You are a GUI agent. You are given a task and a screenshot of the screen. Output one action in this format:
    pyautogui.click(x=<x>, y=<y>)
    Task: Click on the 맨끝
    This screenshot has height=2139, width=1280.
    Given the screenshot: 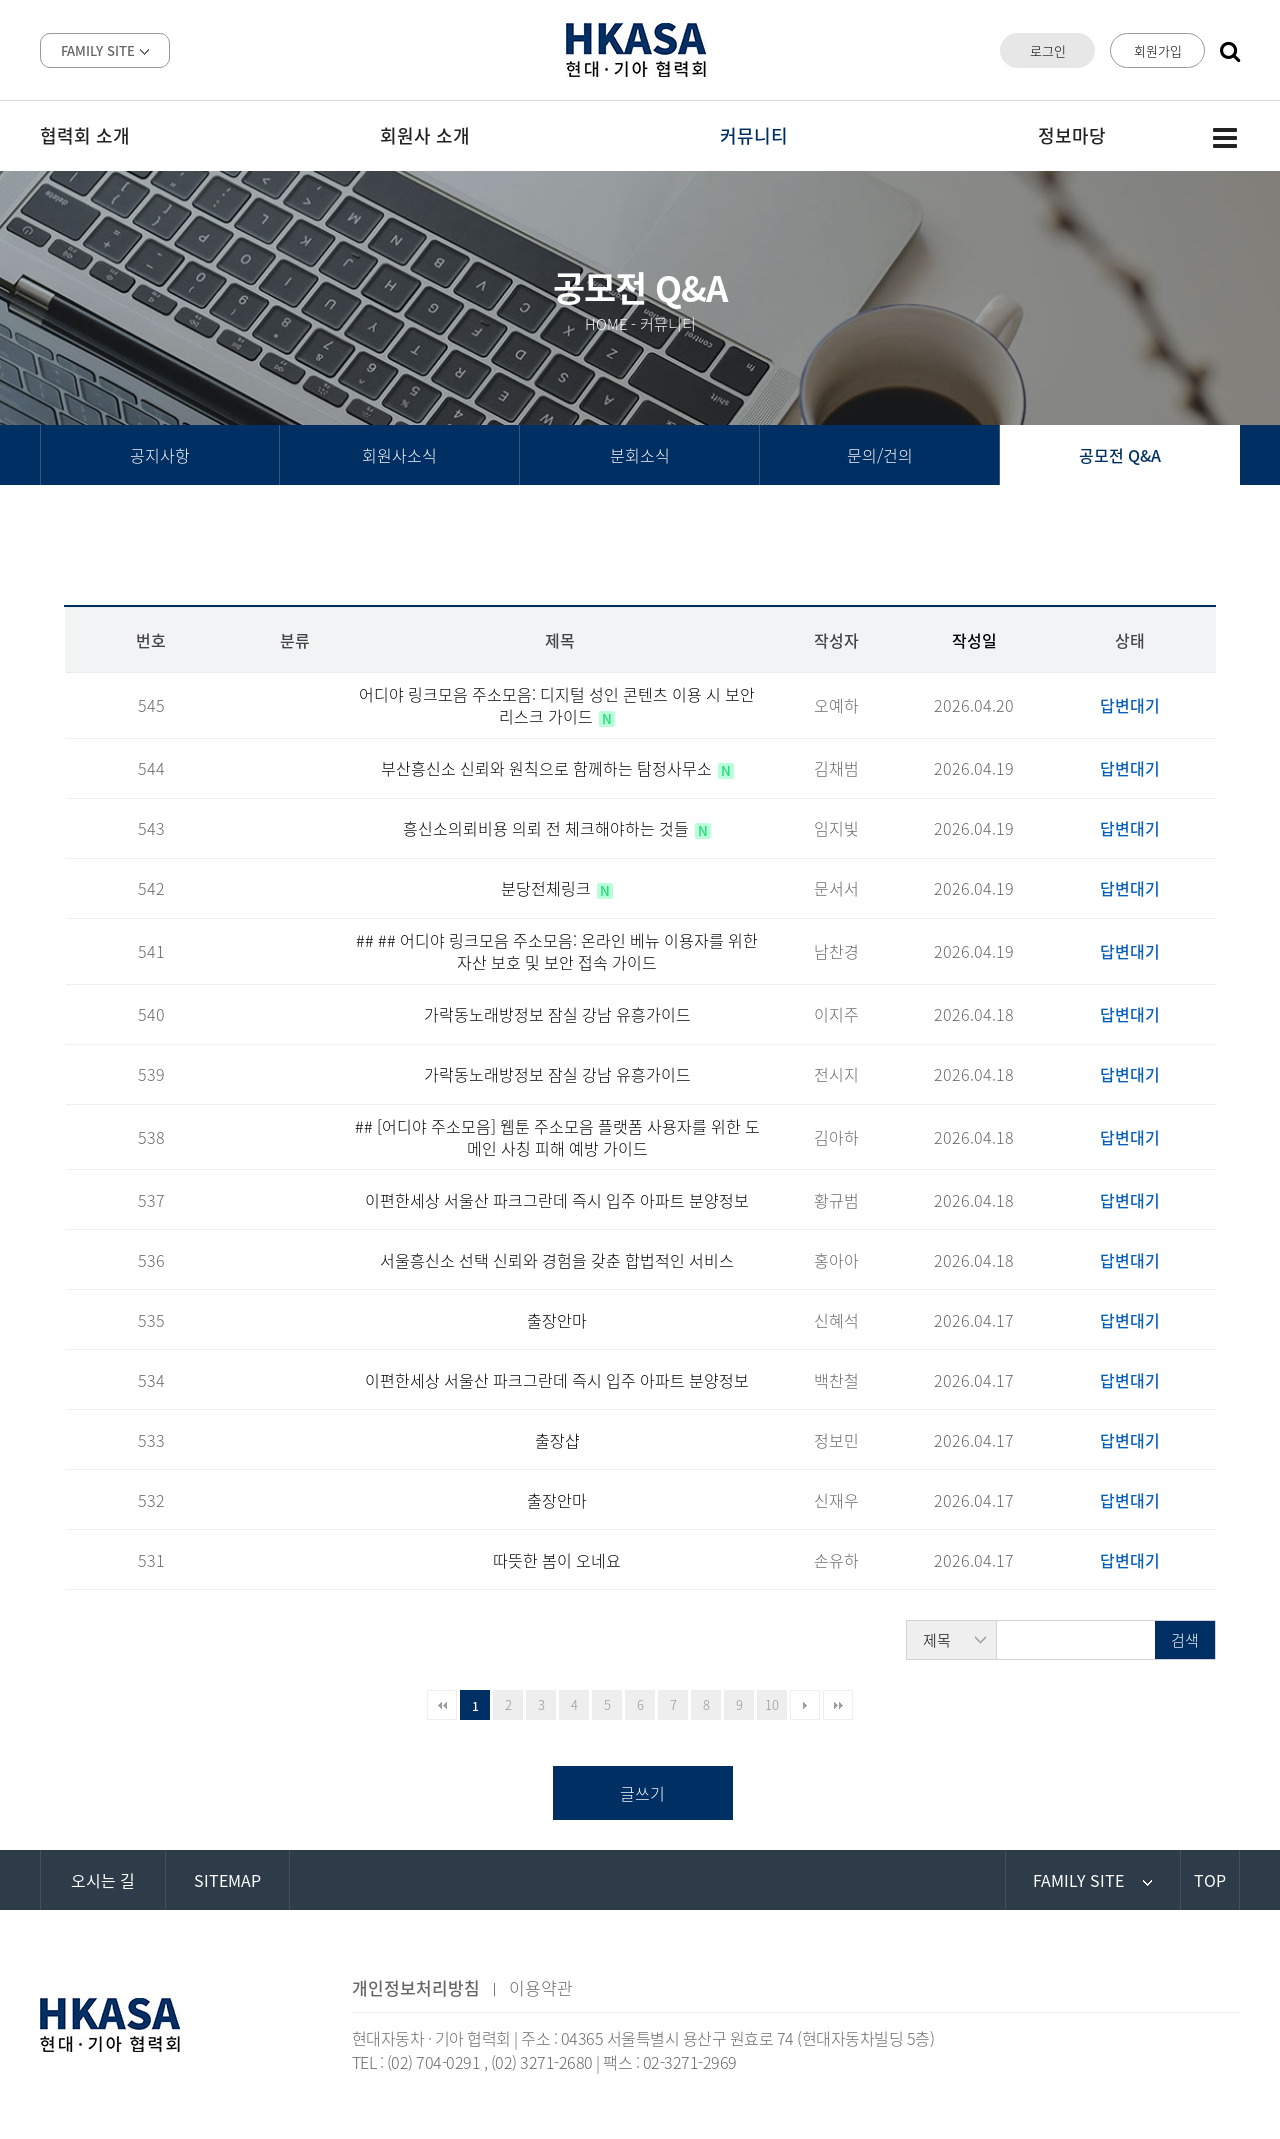 What is the action you would take?
    pyautogui.click(x=838, y=1705)
    